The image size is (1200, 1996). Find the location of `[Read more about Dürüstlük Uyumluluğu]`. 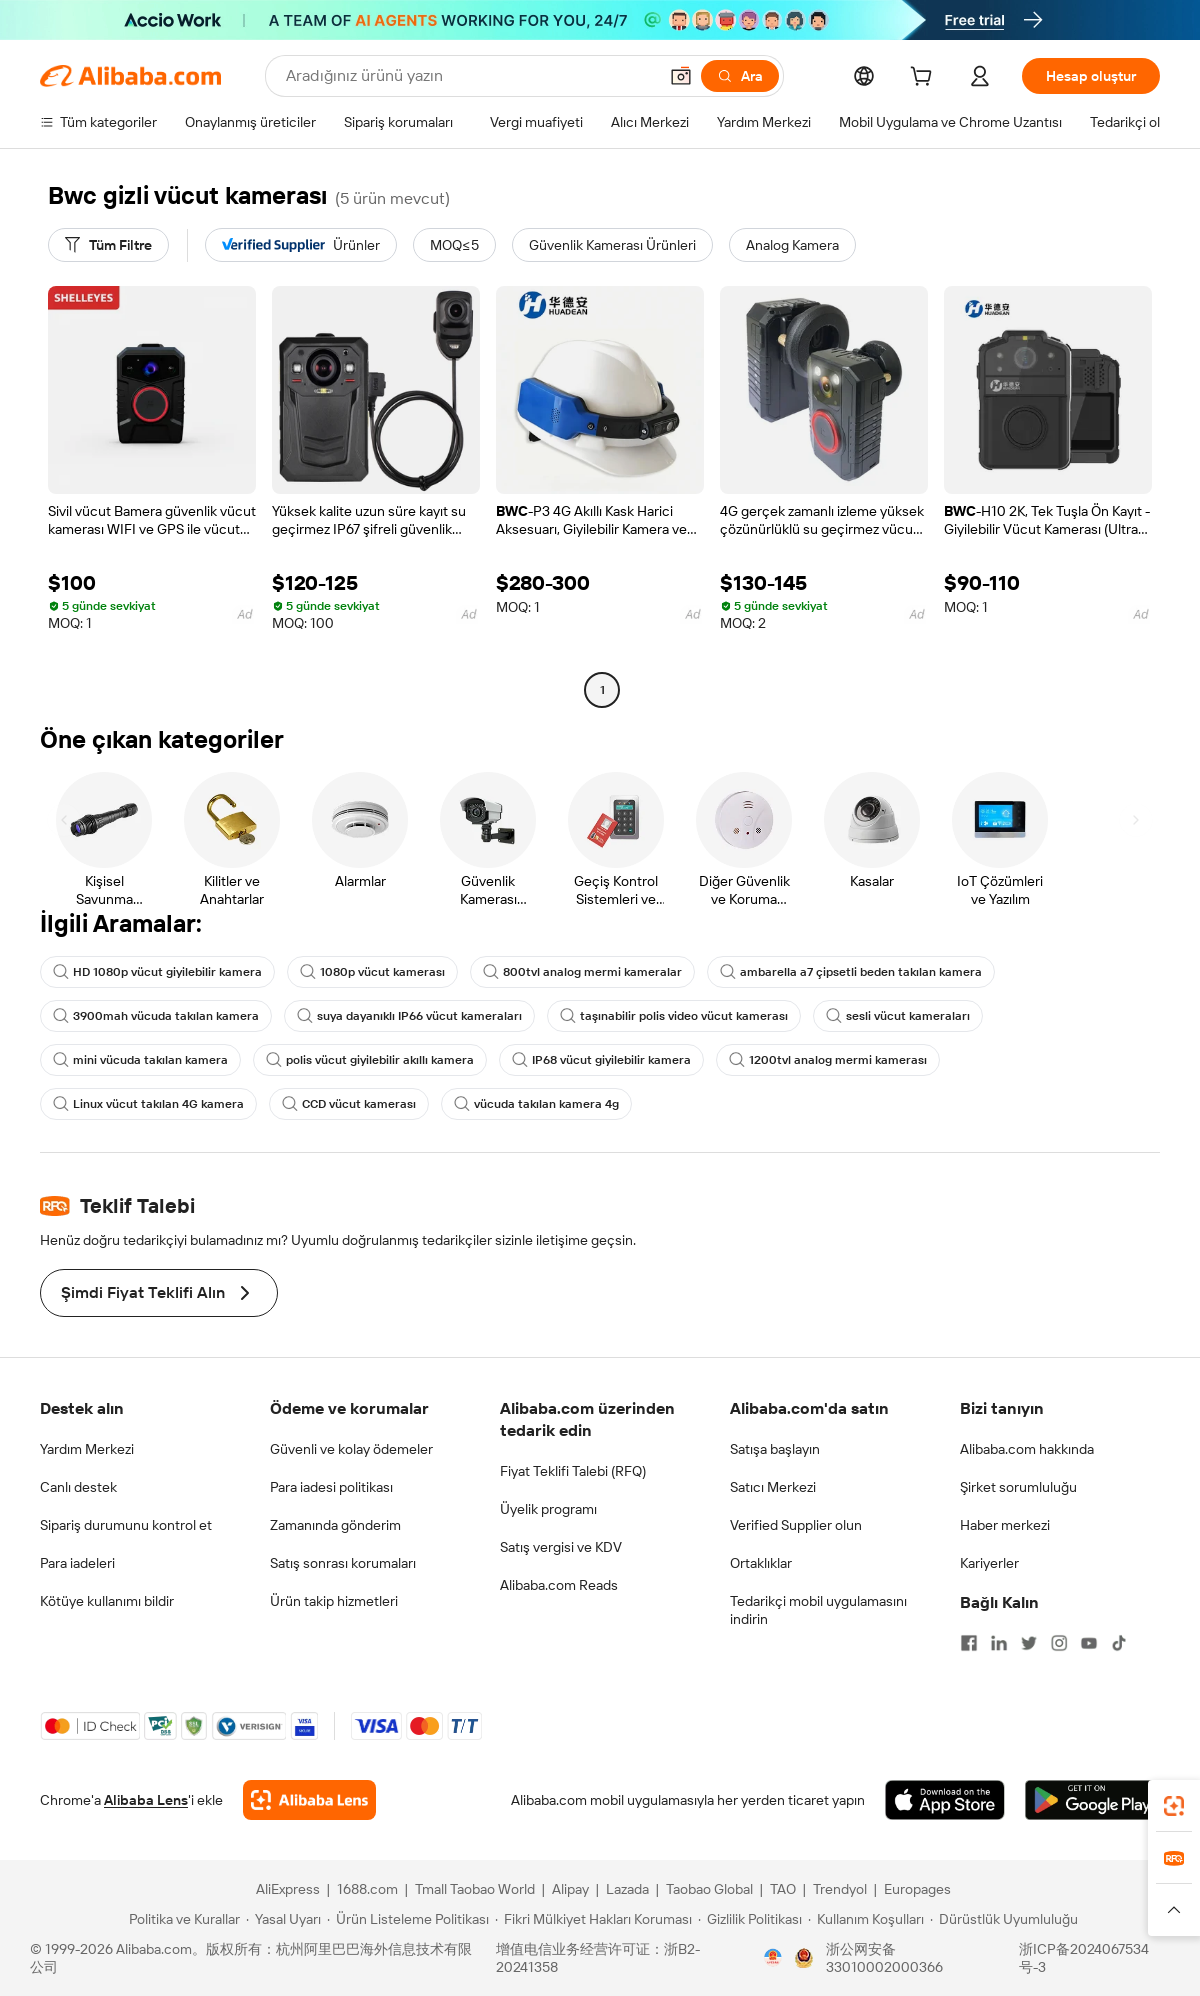

[Read more about Dürüstlük Uyumluluğu] is located at coordinates (1004, 1919).